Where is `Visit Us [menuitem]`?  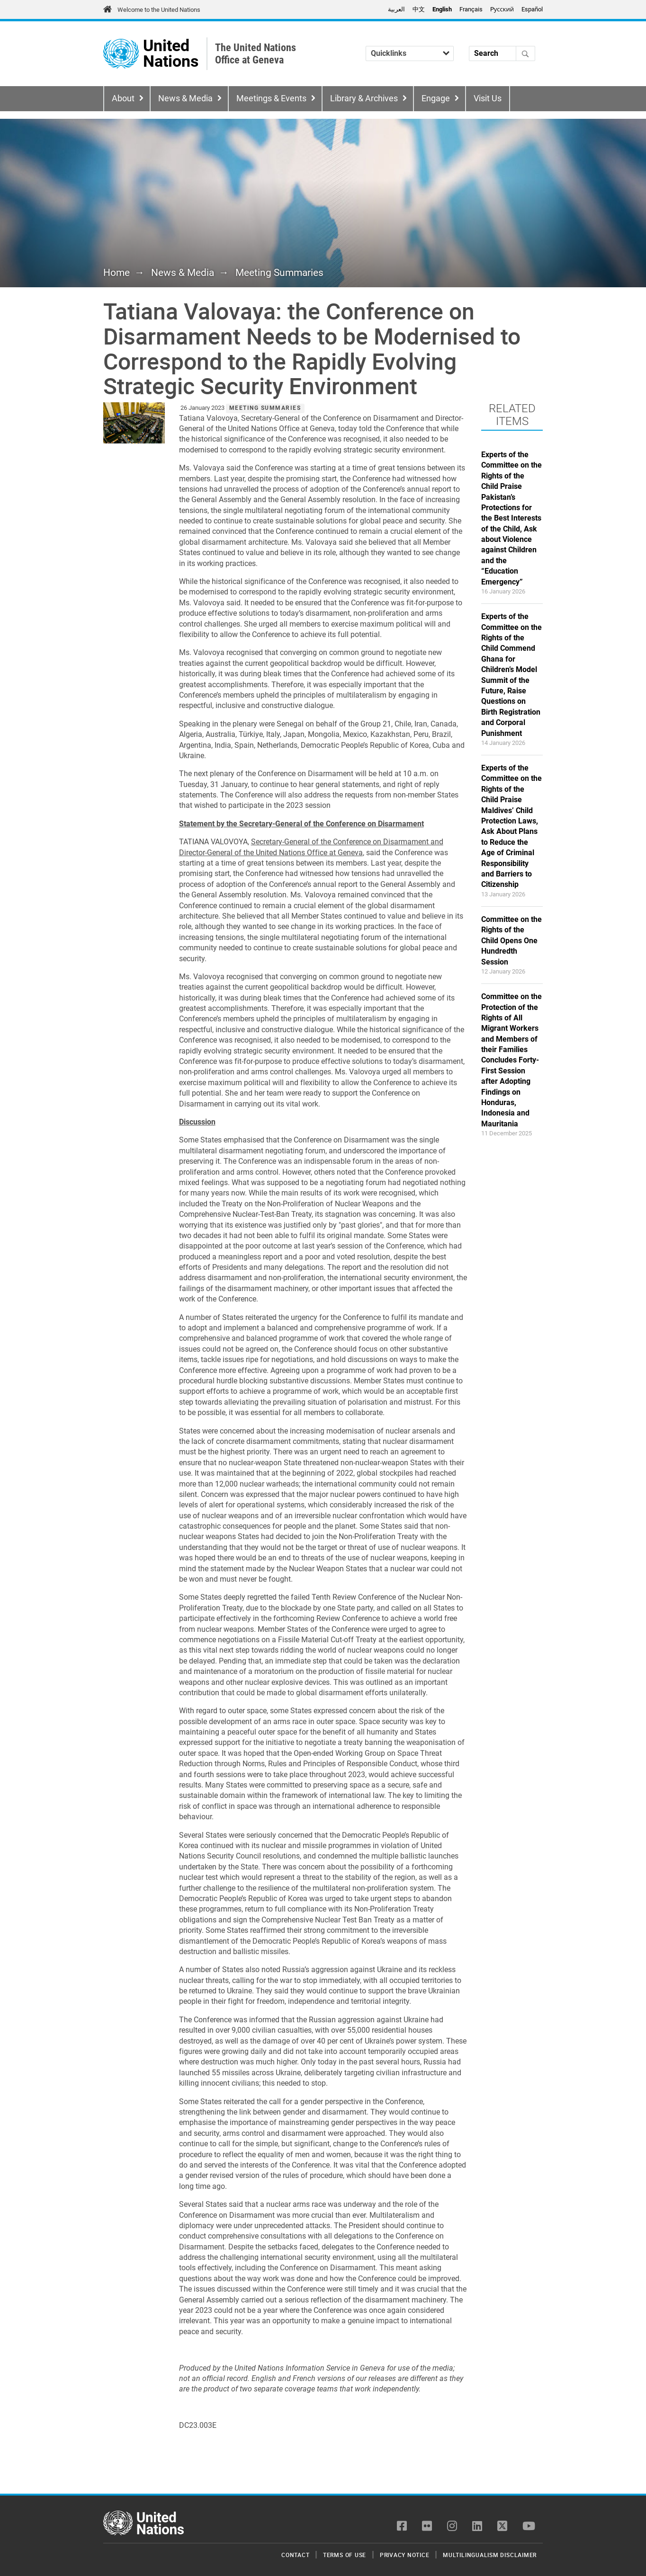 Visit Us [menuitem] is located at coordinates (488, 98).